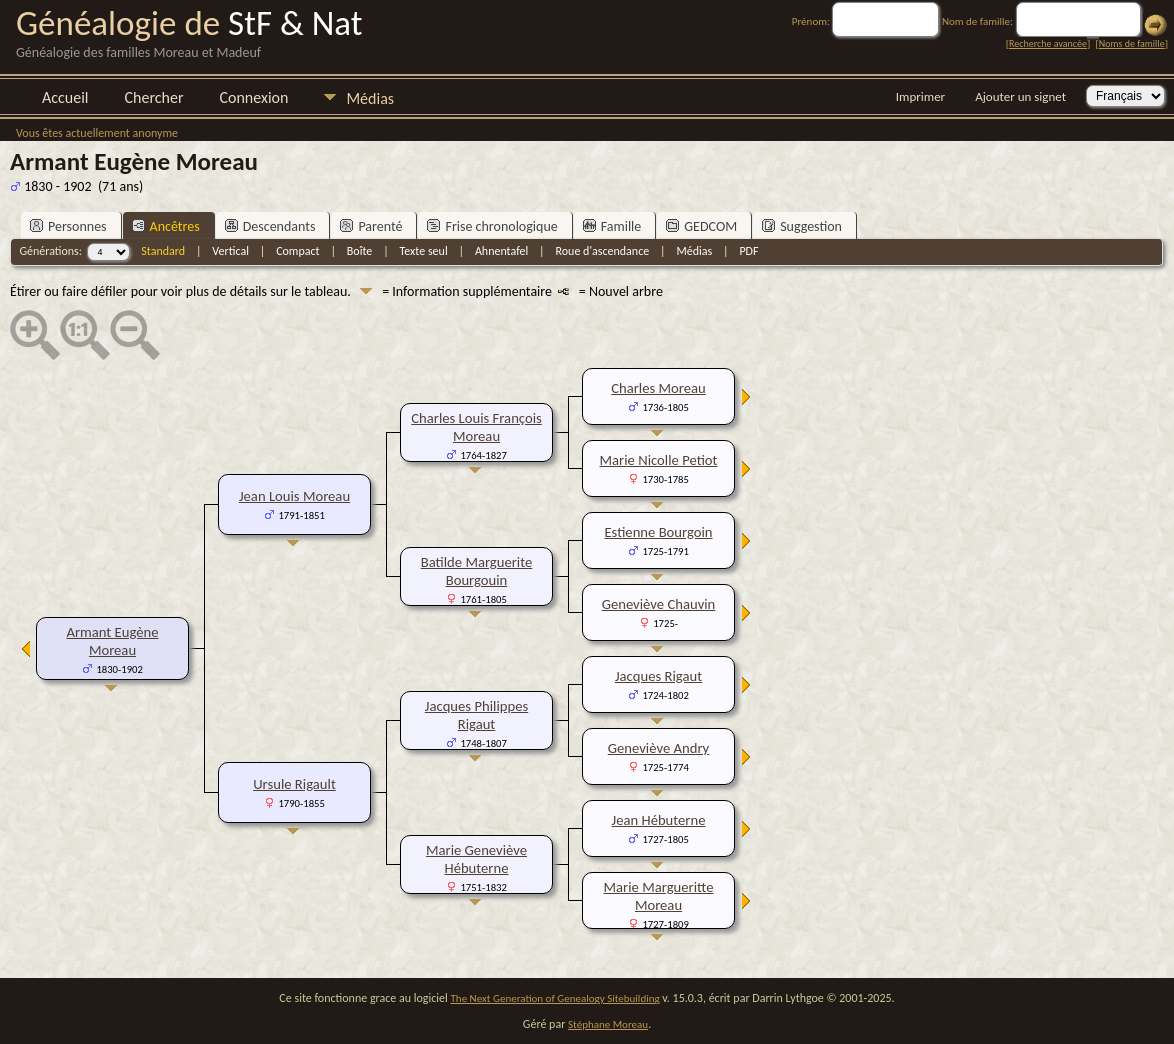 This screenshot has width=1174, height=1044. What do you see at coordinates (476, 715) in the screenshot?
I see `Jacques Philippes Rigaut` at bounding box center [476, 715].